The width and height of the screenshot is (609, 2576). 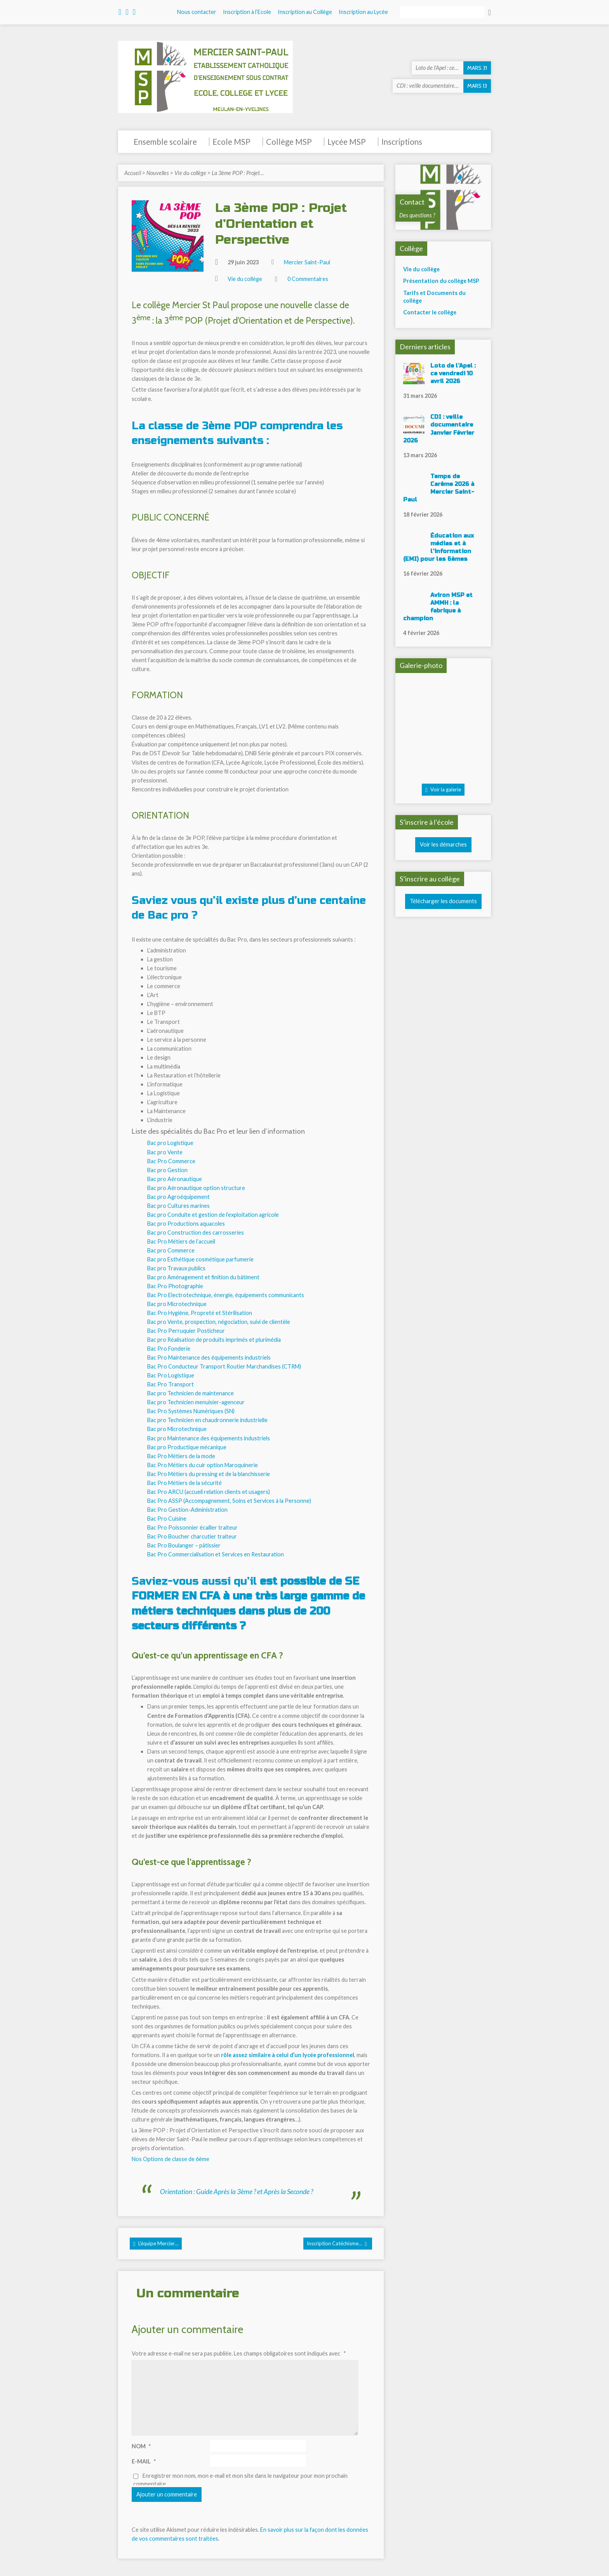 What do you see at coordinates (184, 1545) in the screenshot?
I see `Bac Pro Boulanger – pâtissier` at bounding box center [184, 1545].